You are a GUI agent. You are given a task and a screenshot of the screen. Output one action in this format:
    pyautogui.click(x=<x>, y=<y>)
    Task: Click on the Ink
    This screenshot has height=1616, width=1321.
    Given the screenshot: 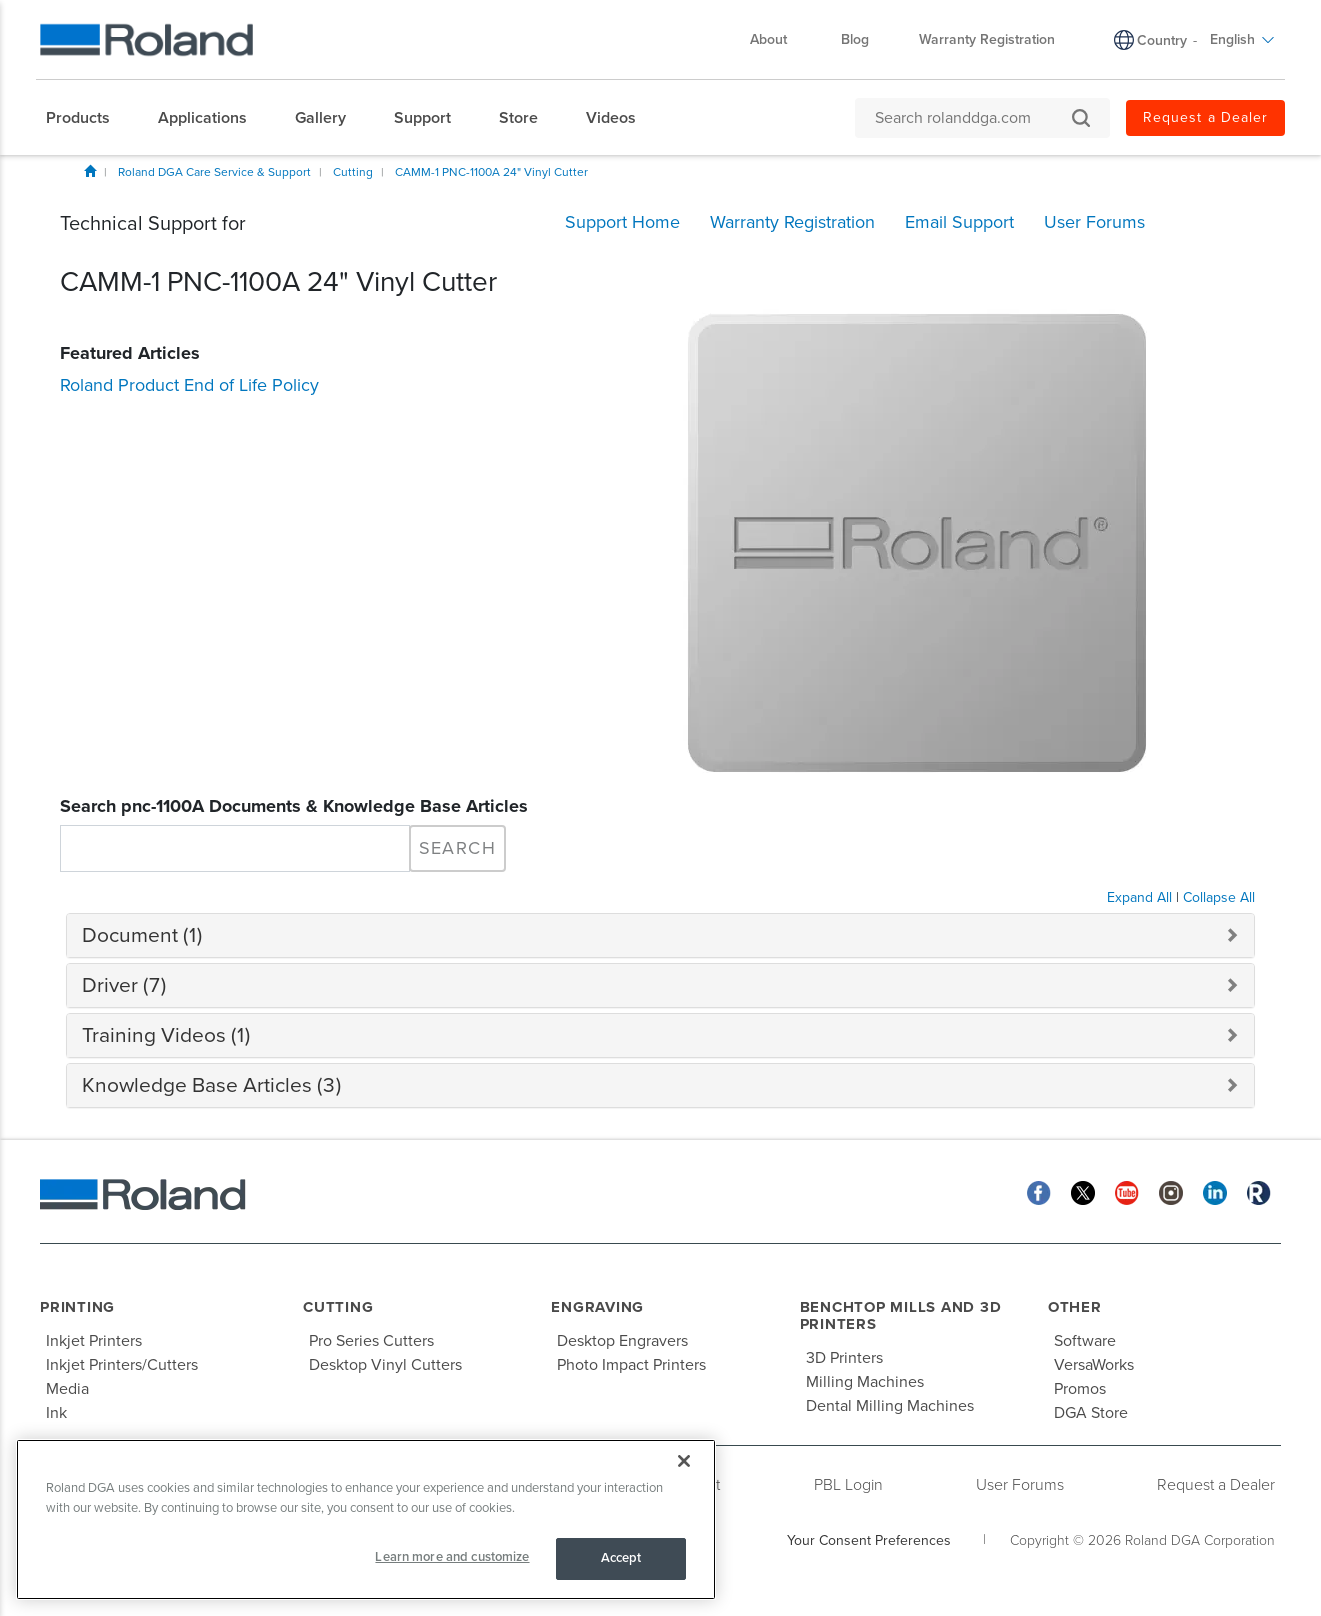 What is the action you would take?
    pyautogui.click(x=56, y=1413)
    